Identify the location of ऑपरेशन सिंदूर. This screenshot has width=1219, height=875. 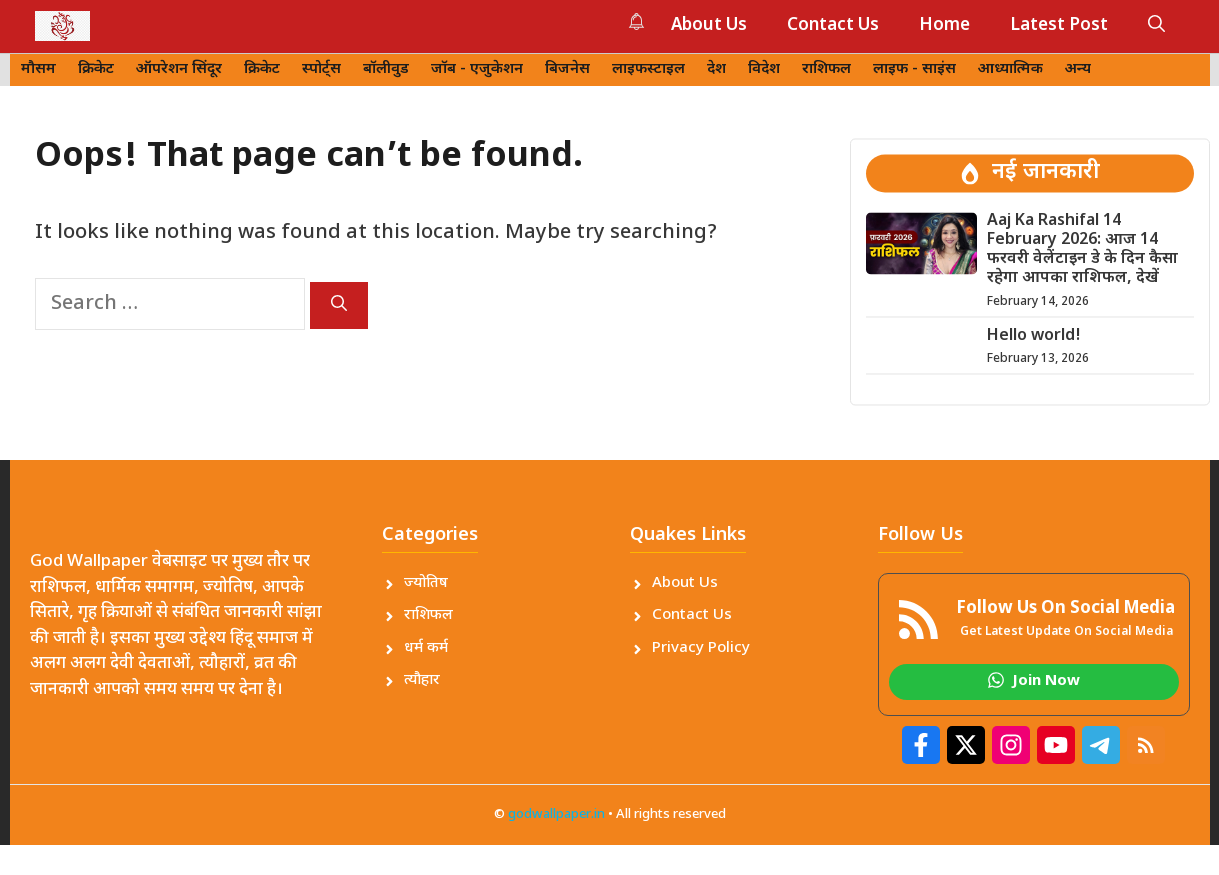
(179, 69).